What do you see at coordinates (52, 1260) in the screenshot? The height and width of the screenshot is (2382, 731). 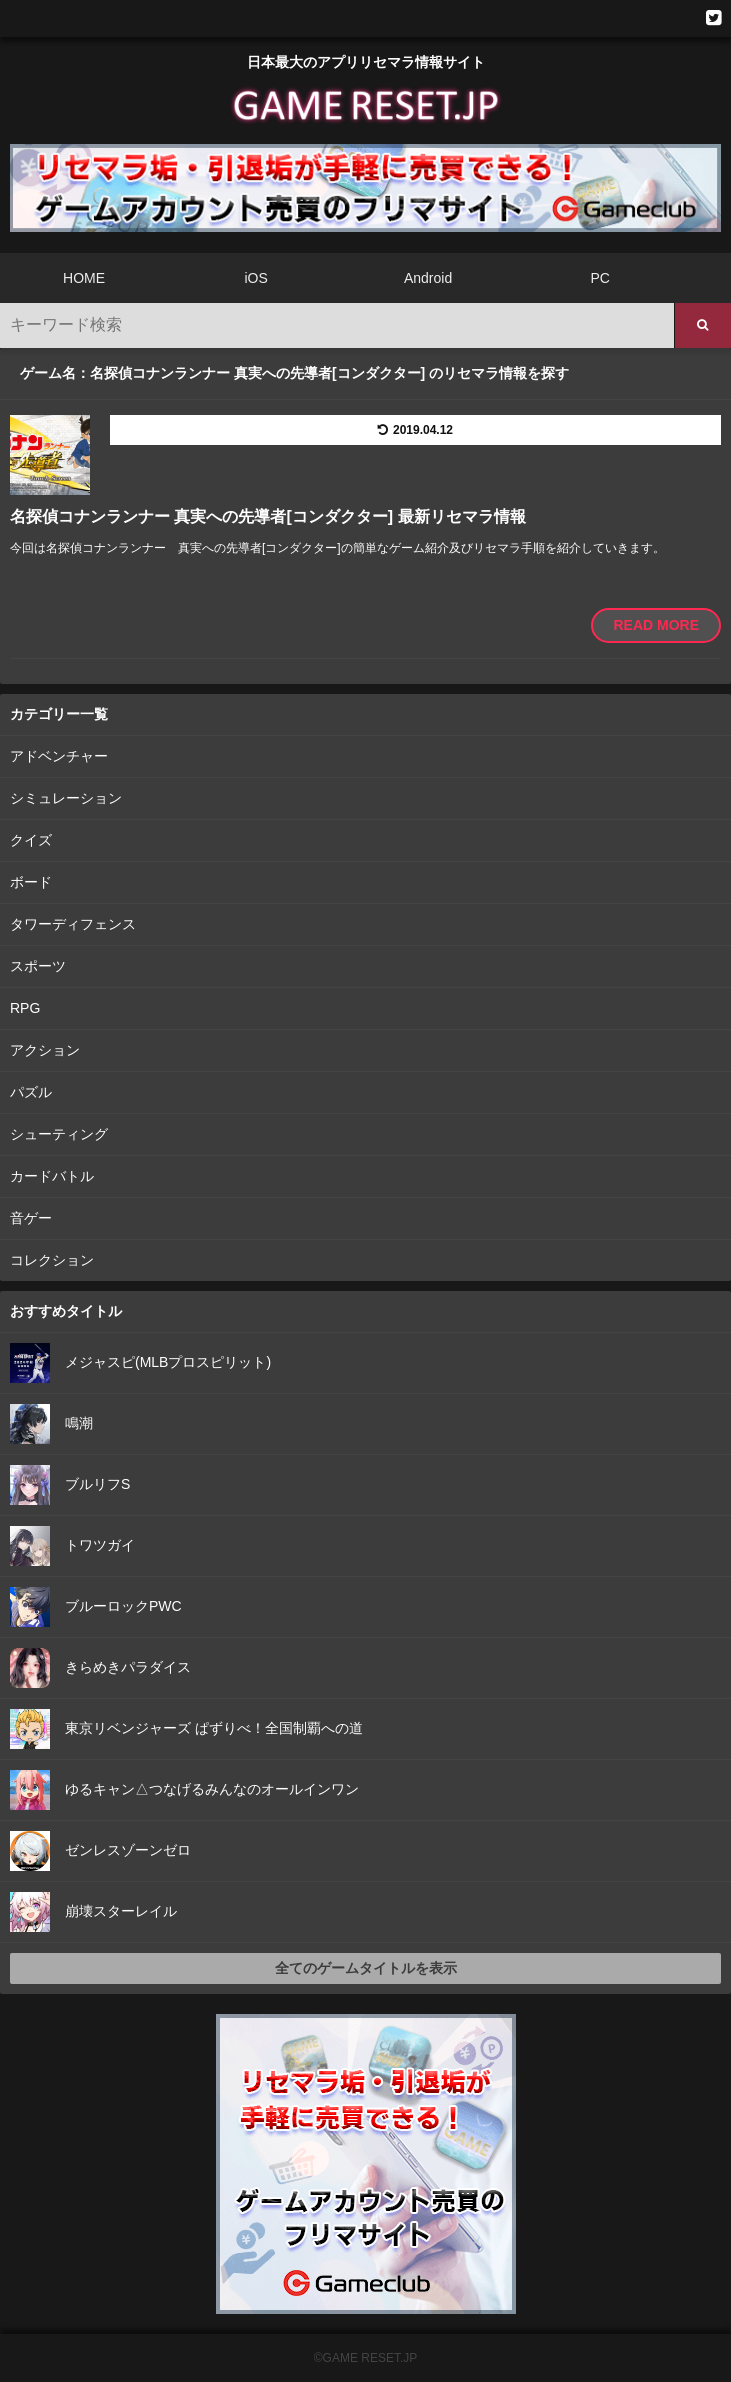 I see `コレクション` at bounding box center [52, 1260].